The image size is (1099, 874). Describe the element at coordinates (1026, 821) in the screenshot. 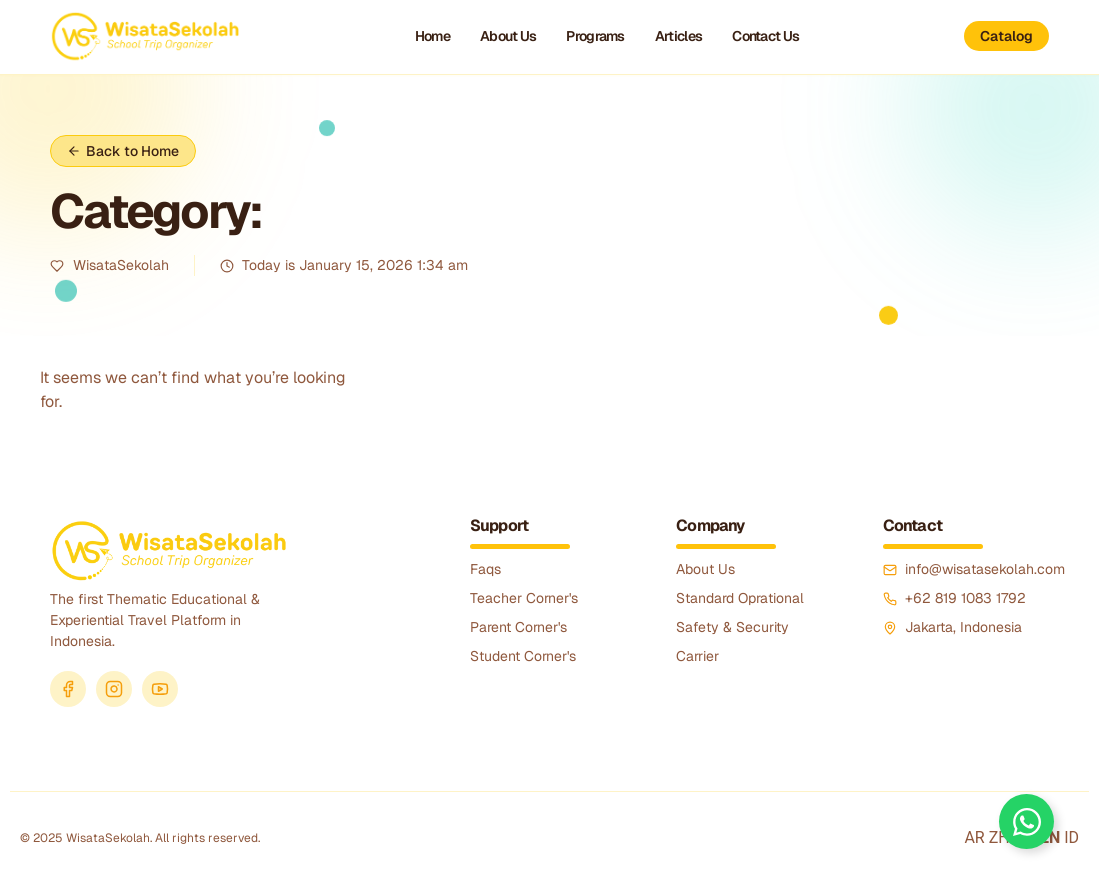

I see `[Toggle Floating Element]` at that location.